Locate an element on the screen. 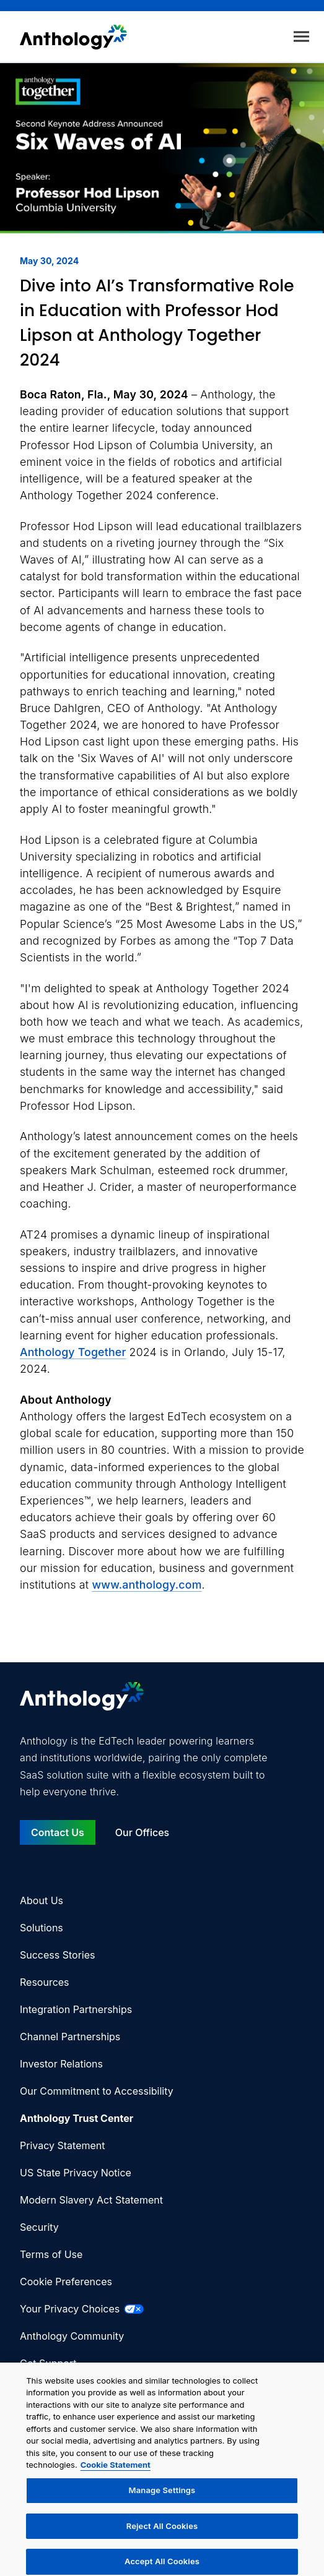  Cookie Preferences is located at coordinates (66, 2281).